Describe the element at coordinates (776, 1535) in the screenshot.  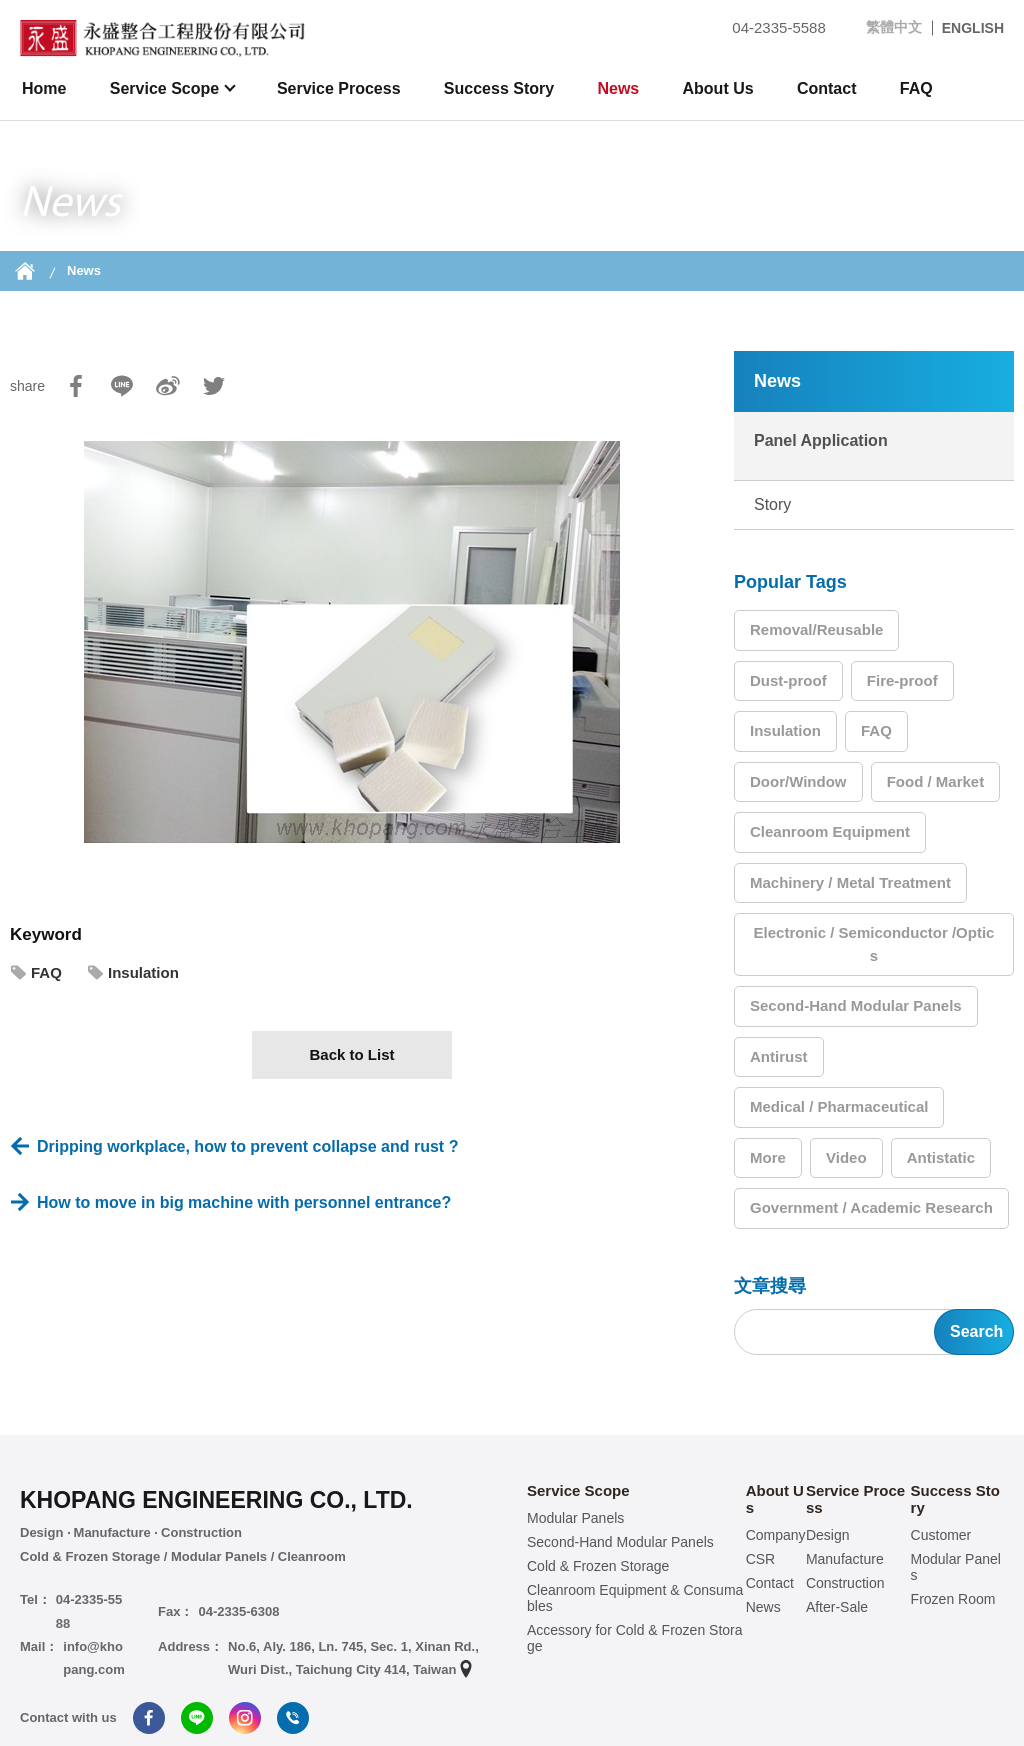
I see `Company` at that location.